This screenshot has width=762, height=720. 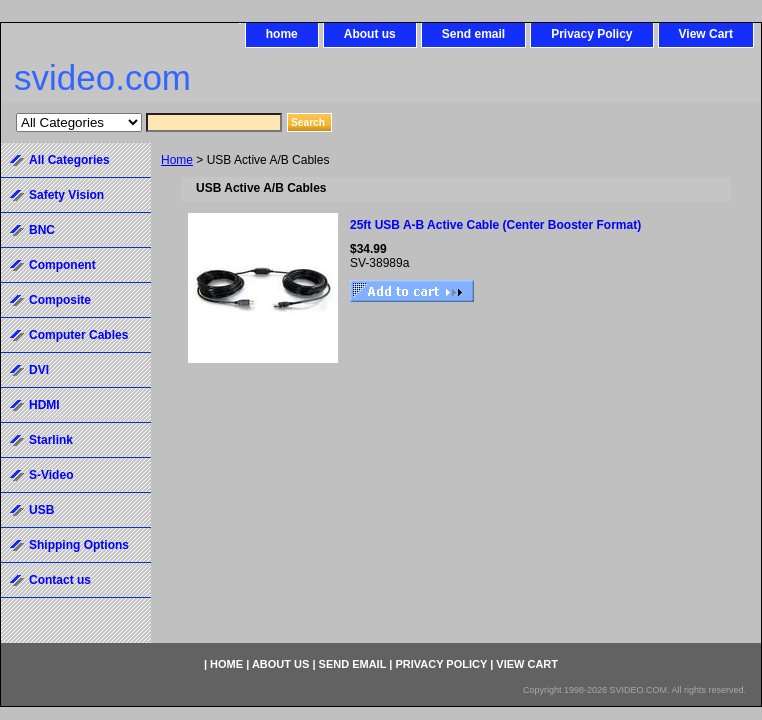 What do you see at coordinates (51, 440) in the screenshot?
I see `Starlink` at bounding box center [51, 440].